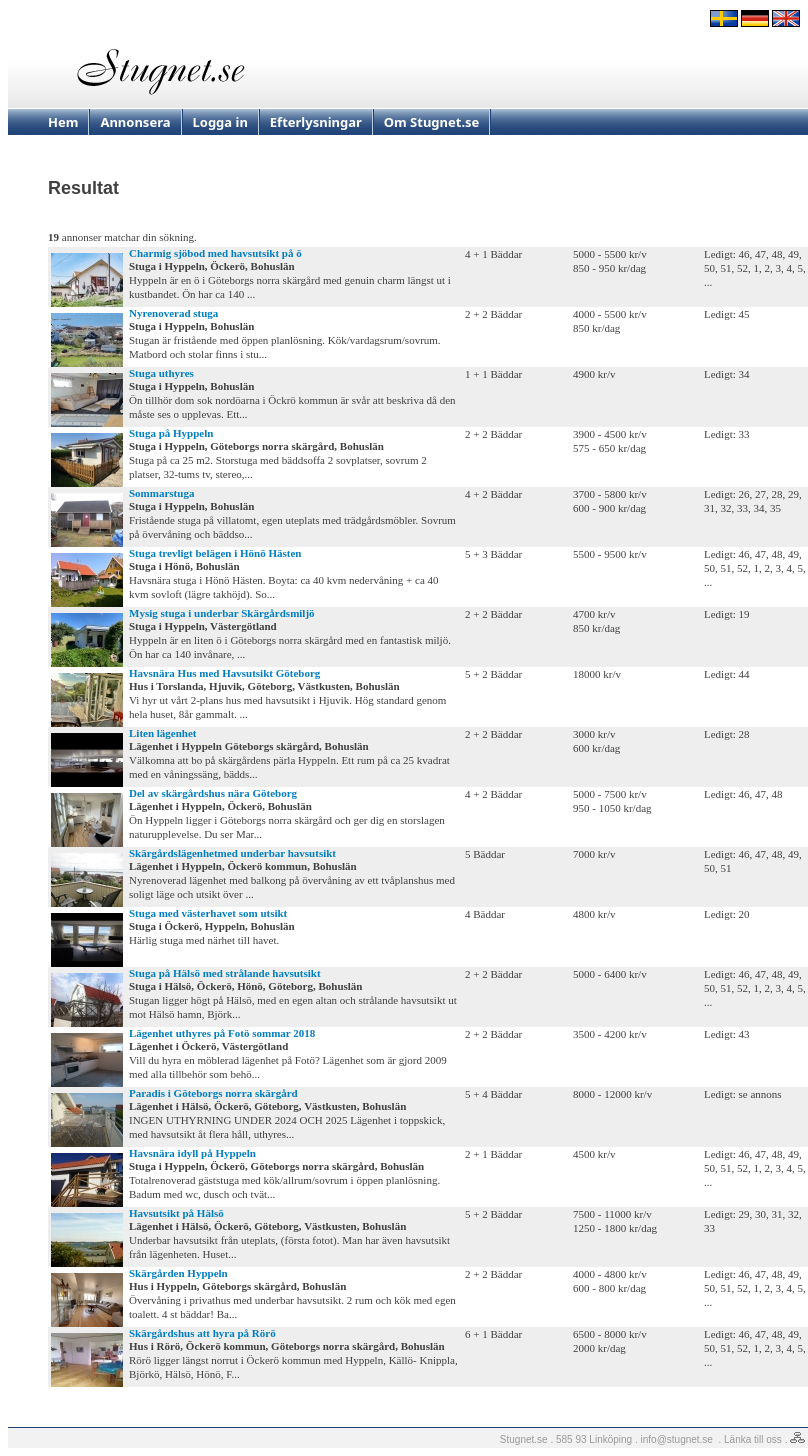 This screenshot has width=808, height=1456. Describe the element at coordinates (192, 1153) in the screenshot. I see `Havsnära idyll på Hyppeln` at that location.